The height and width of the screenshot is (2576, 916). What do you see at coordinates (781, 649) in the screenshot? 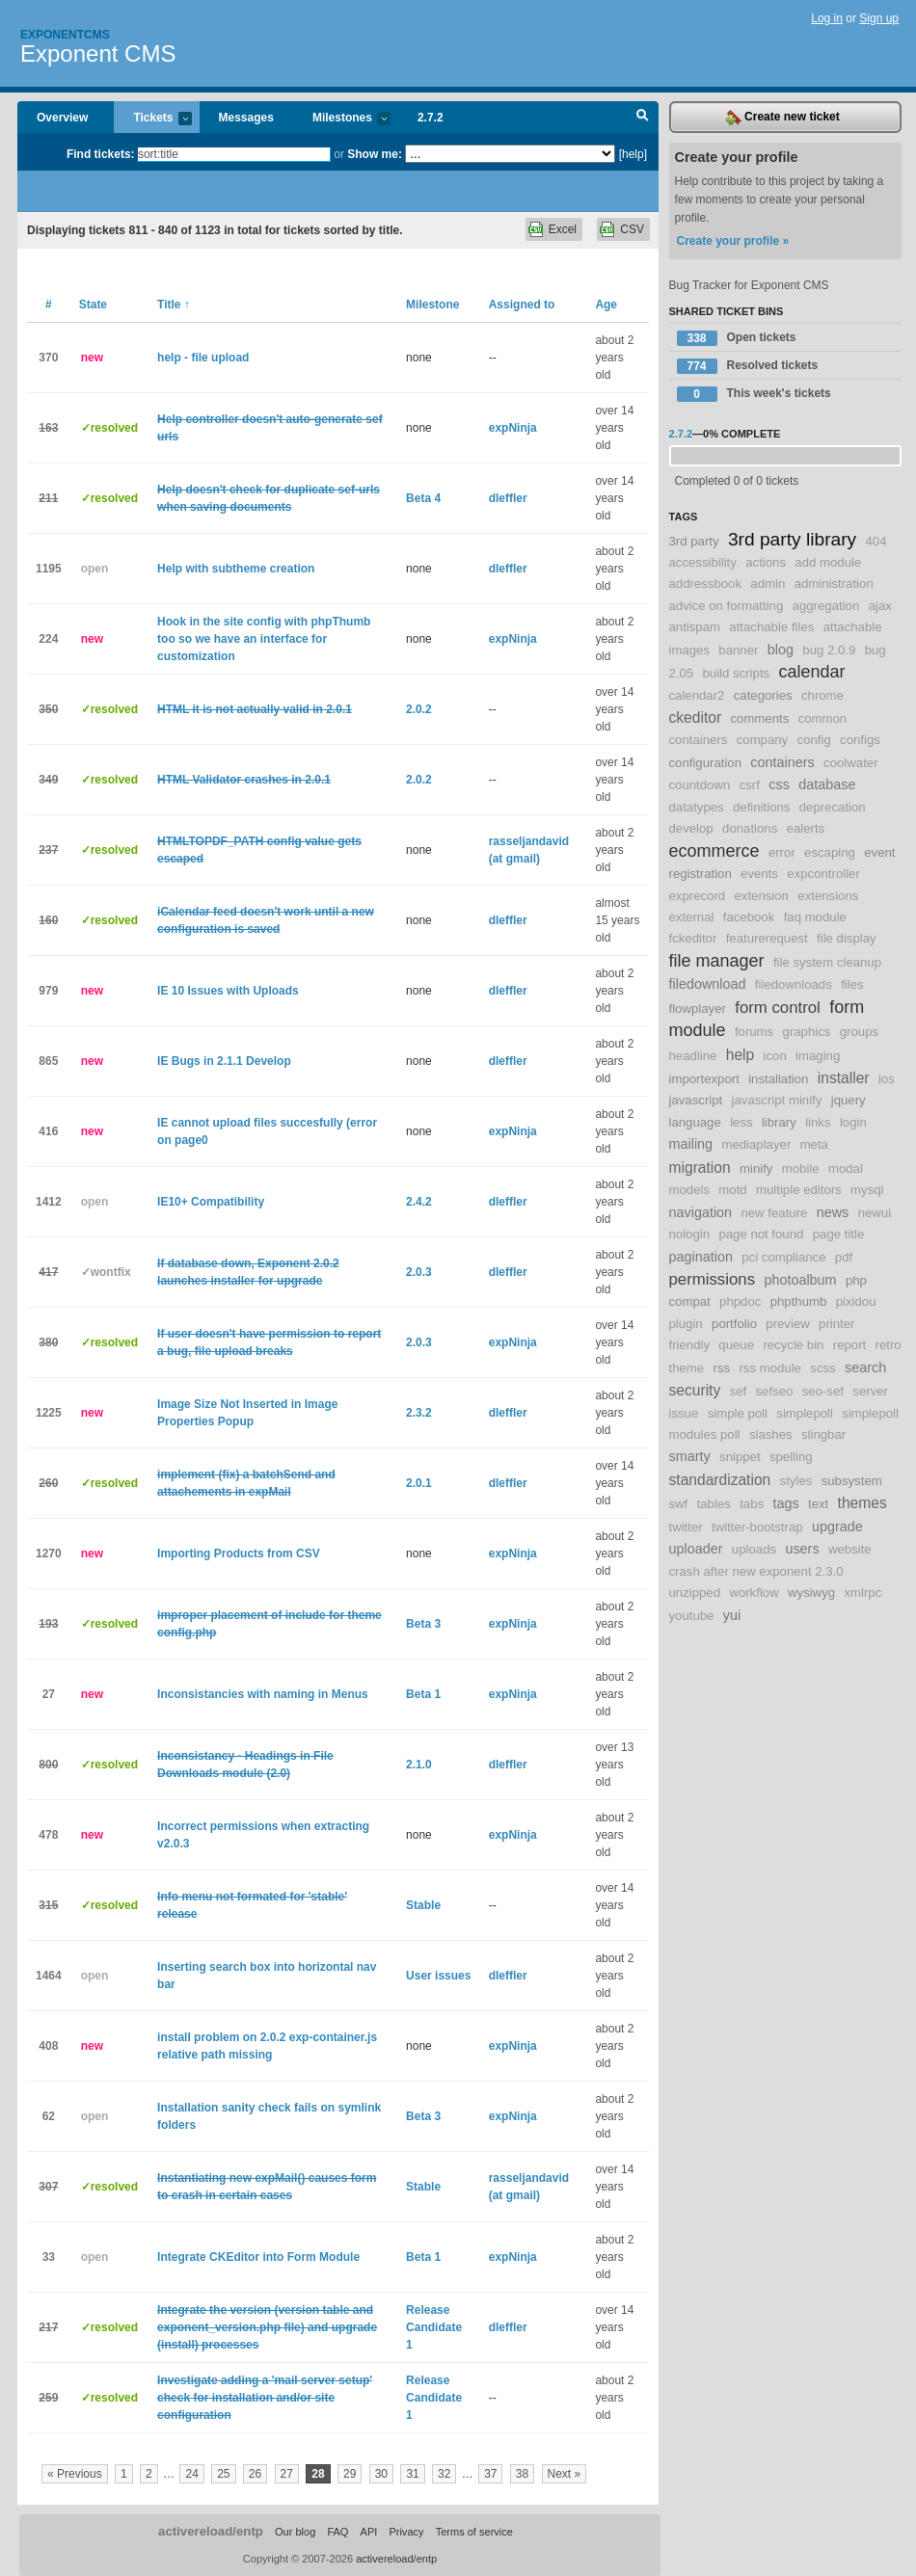
I see `blog` at bounding box center [781, 649].